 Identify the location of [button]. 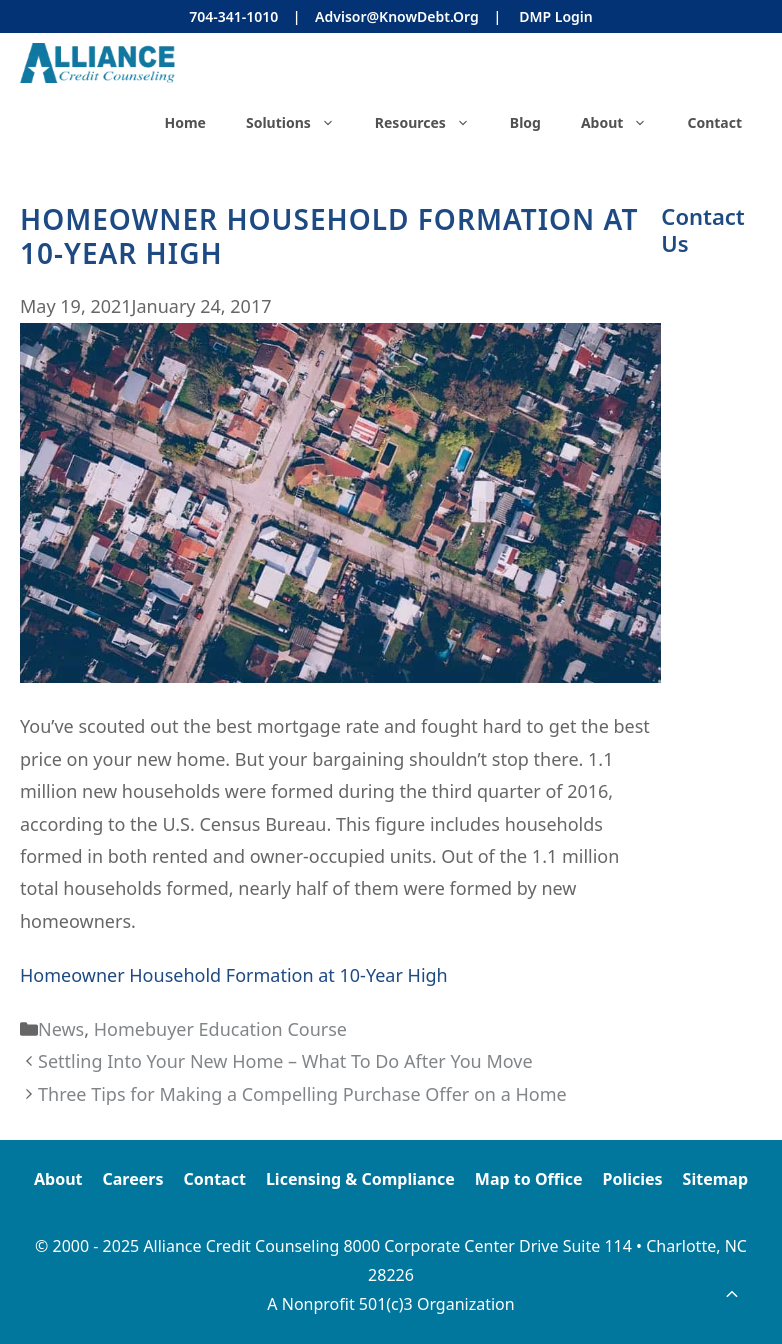
(732, 1294).